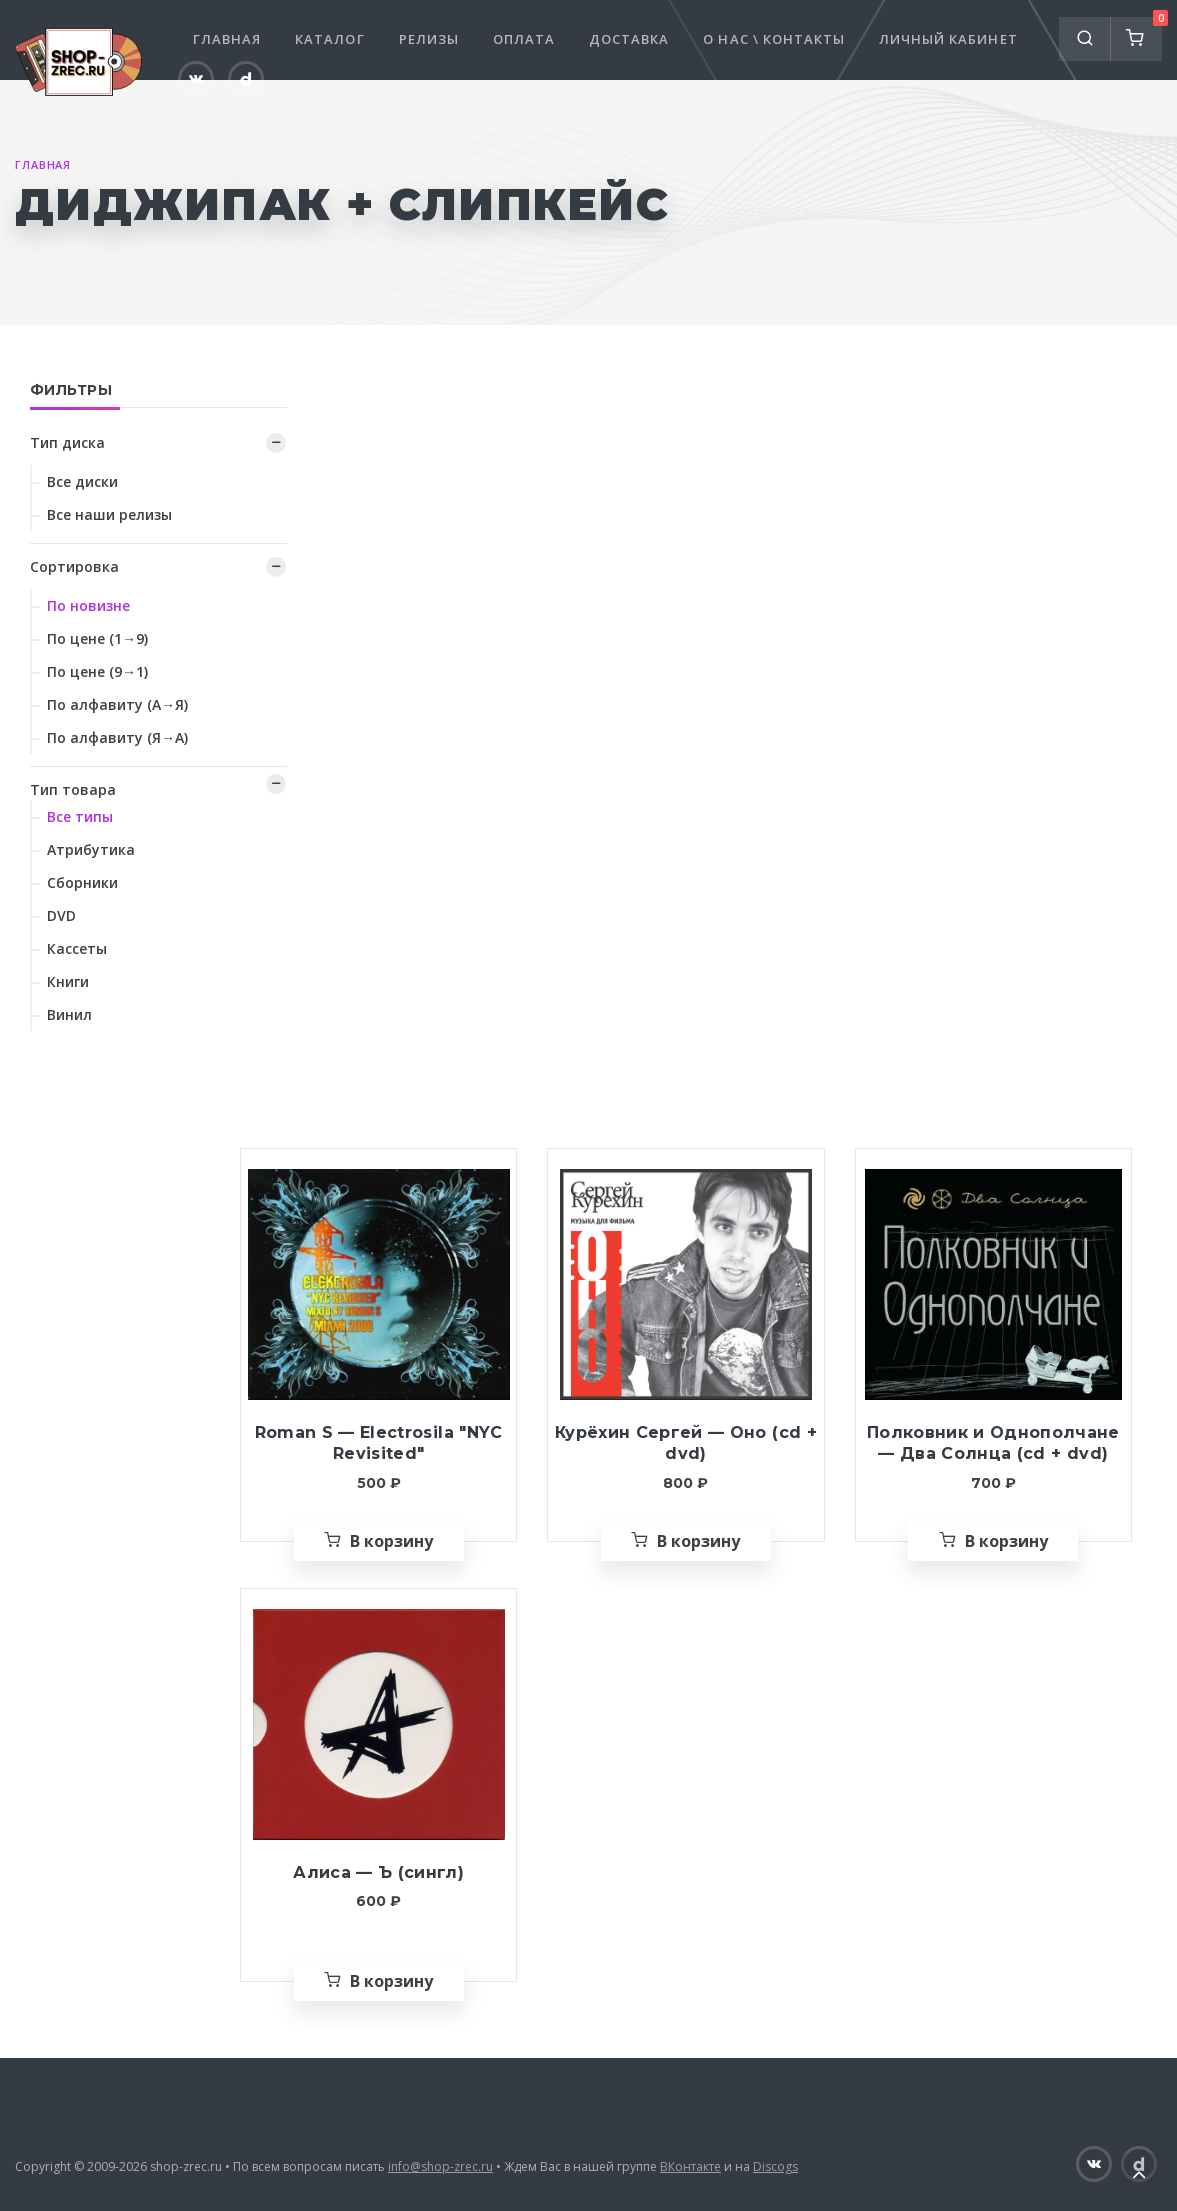 The width and height of the screenshot is (1177, 2211). Describe the element at coordinates (440, 2166) in the screenshot. I see `info@shop-zrec.ru` at that location.